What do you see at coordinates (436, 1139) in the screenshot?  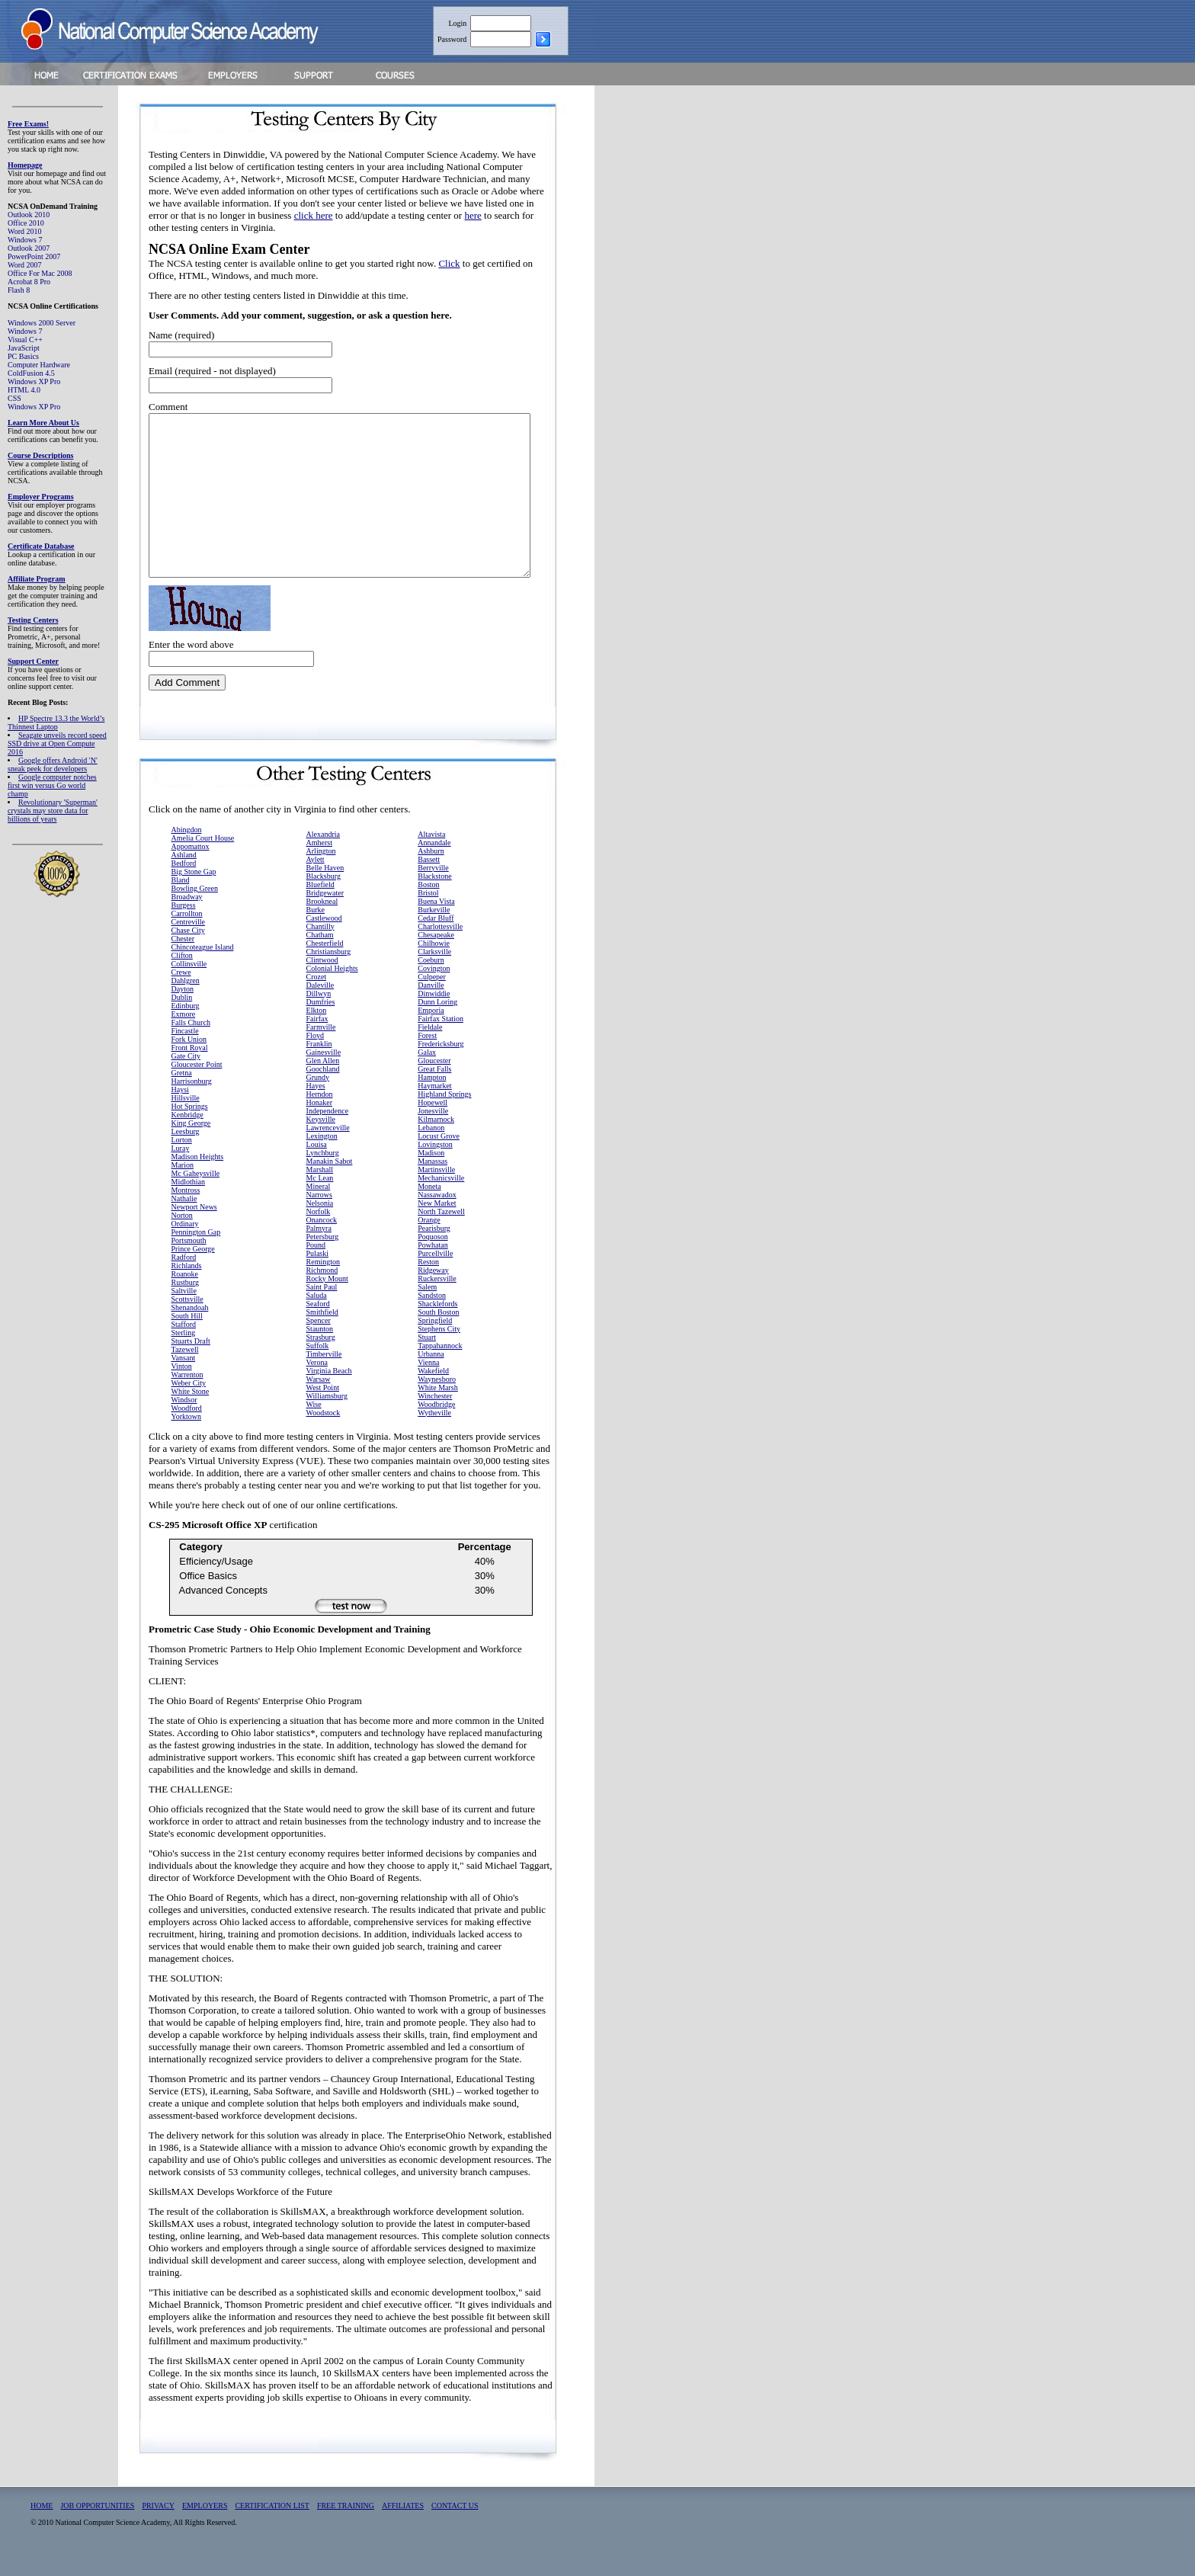 I see `Kilmarnock` at bounding box center [436, 1139].